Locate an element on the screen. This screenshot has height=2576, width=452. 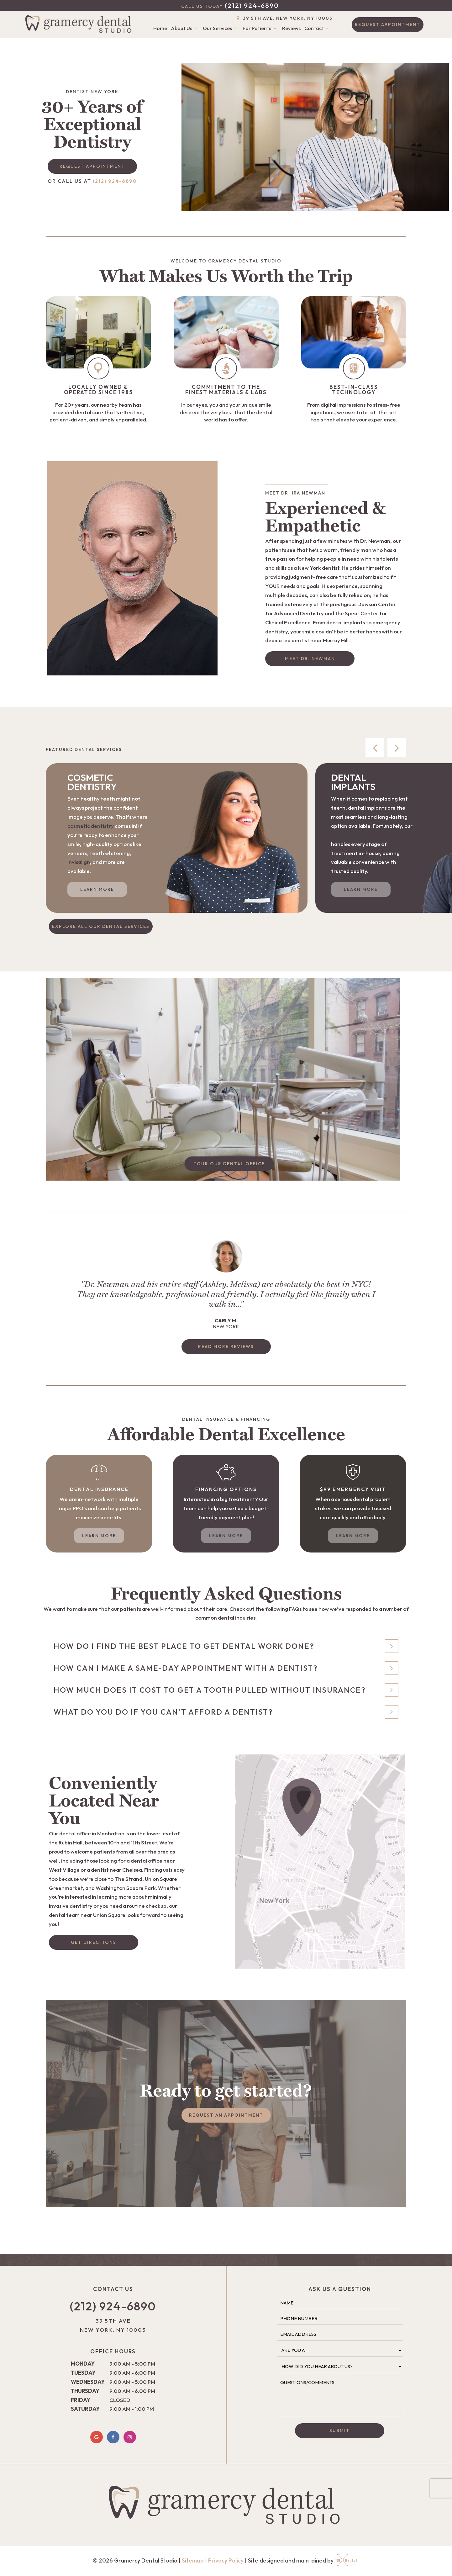
Reviews is located at coordinates (291, 28).